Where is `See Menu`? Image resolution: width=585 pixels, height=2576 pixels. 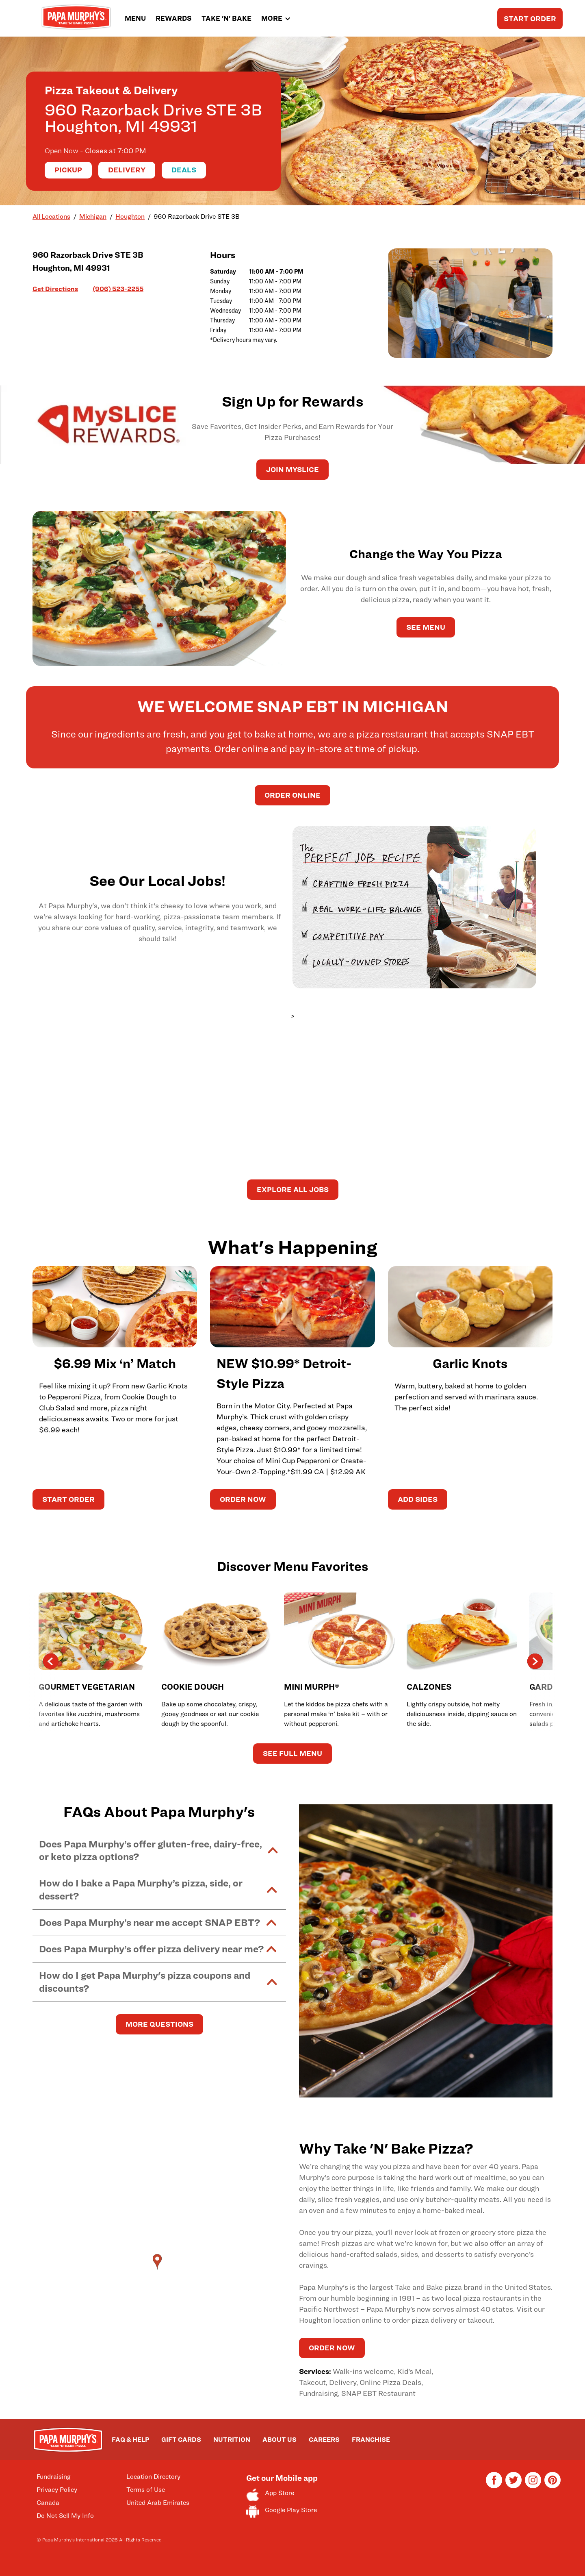
See Menu is located at coordinates (425, 627).